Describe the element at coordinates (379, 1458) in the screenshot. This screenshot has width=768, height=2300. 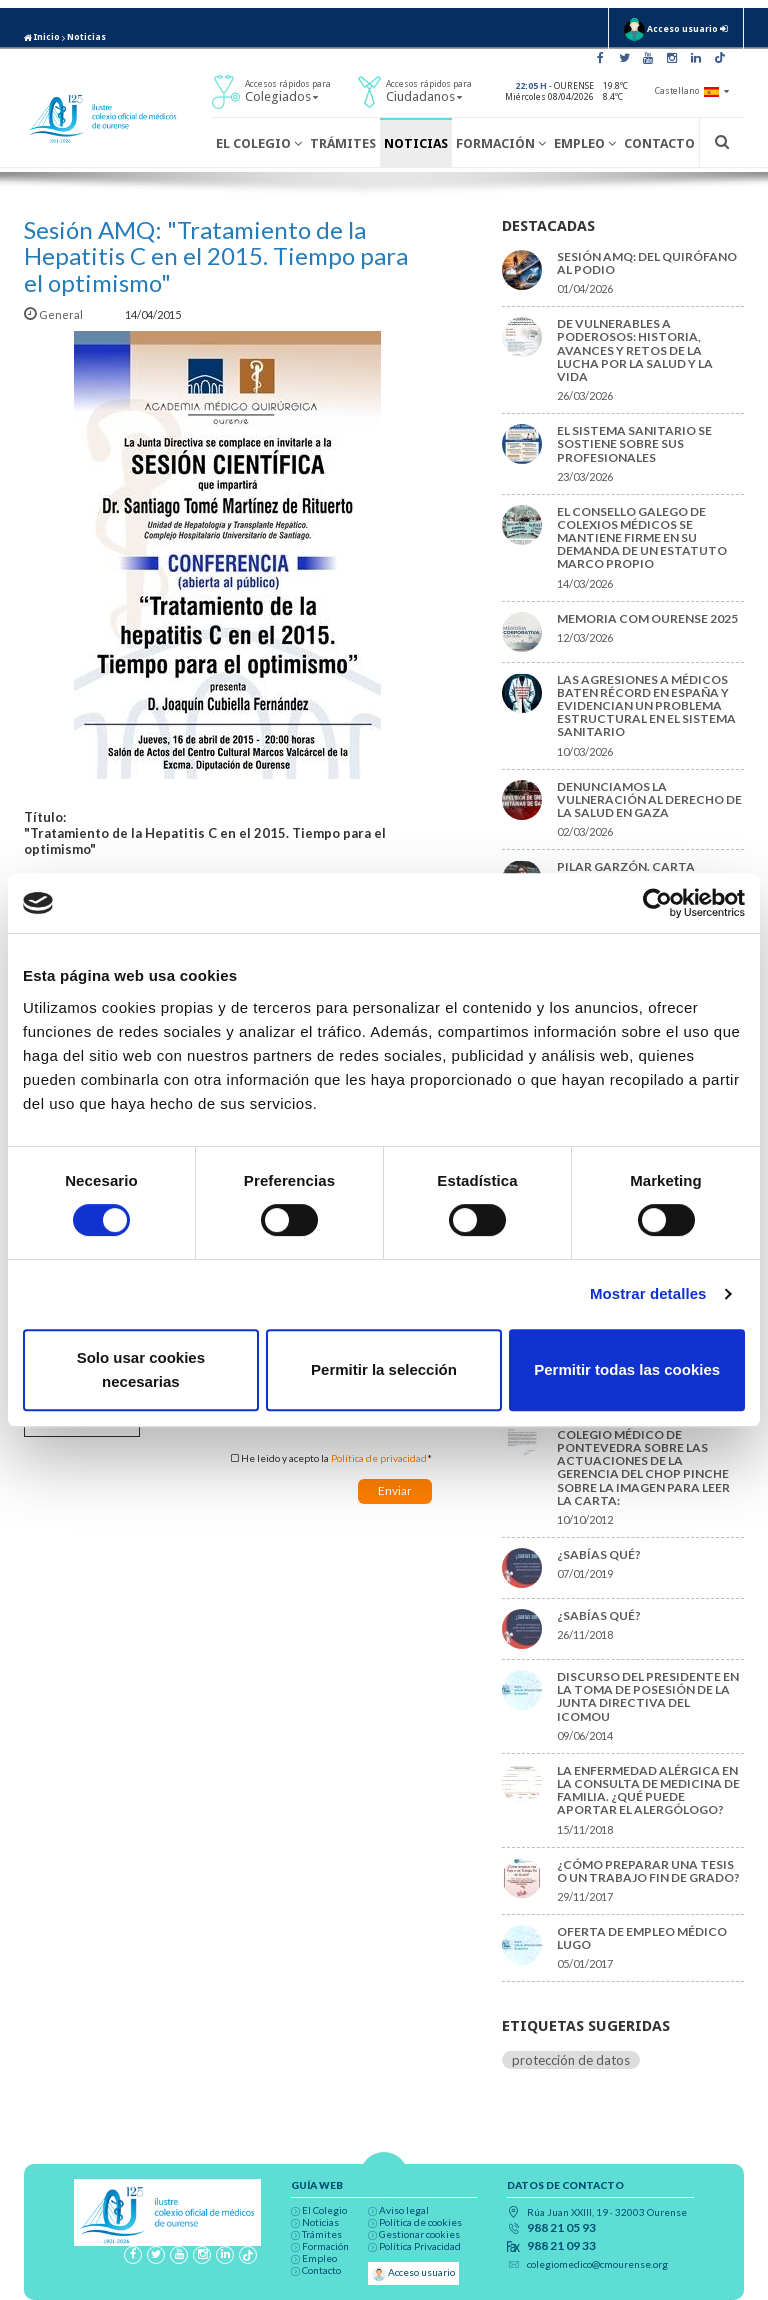
I see `Política de privacidad` at that location.